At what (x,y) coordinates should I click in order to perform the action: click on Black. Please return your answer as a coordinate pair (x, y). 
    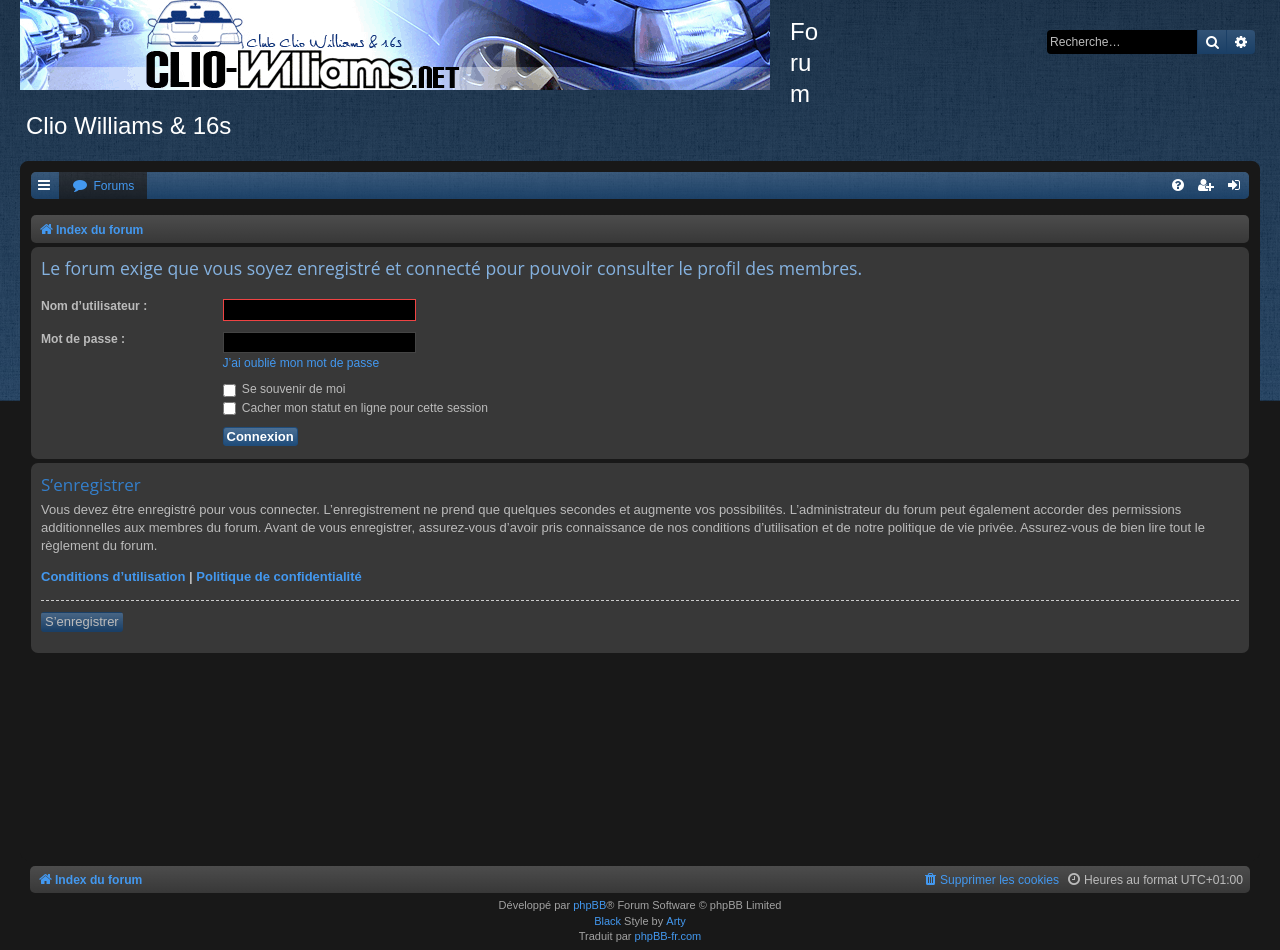
    Looking at the image, I should click on (607, 921).